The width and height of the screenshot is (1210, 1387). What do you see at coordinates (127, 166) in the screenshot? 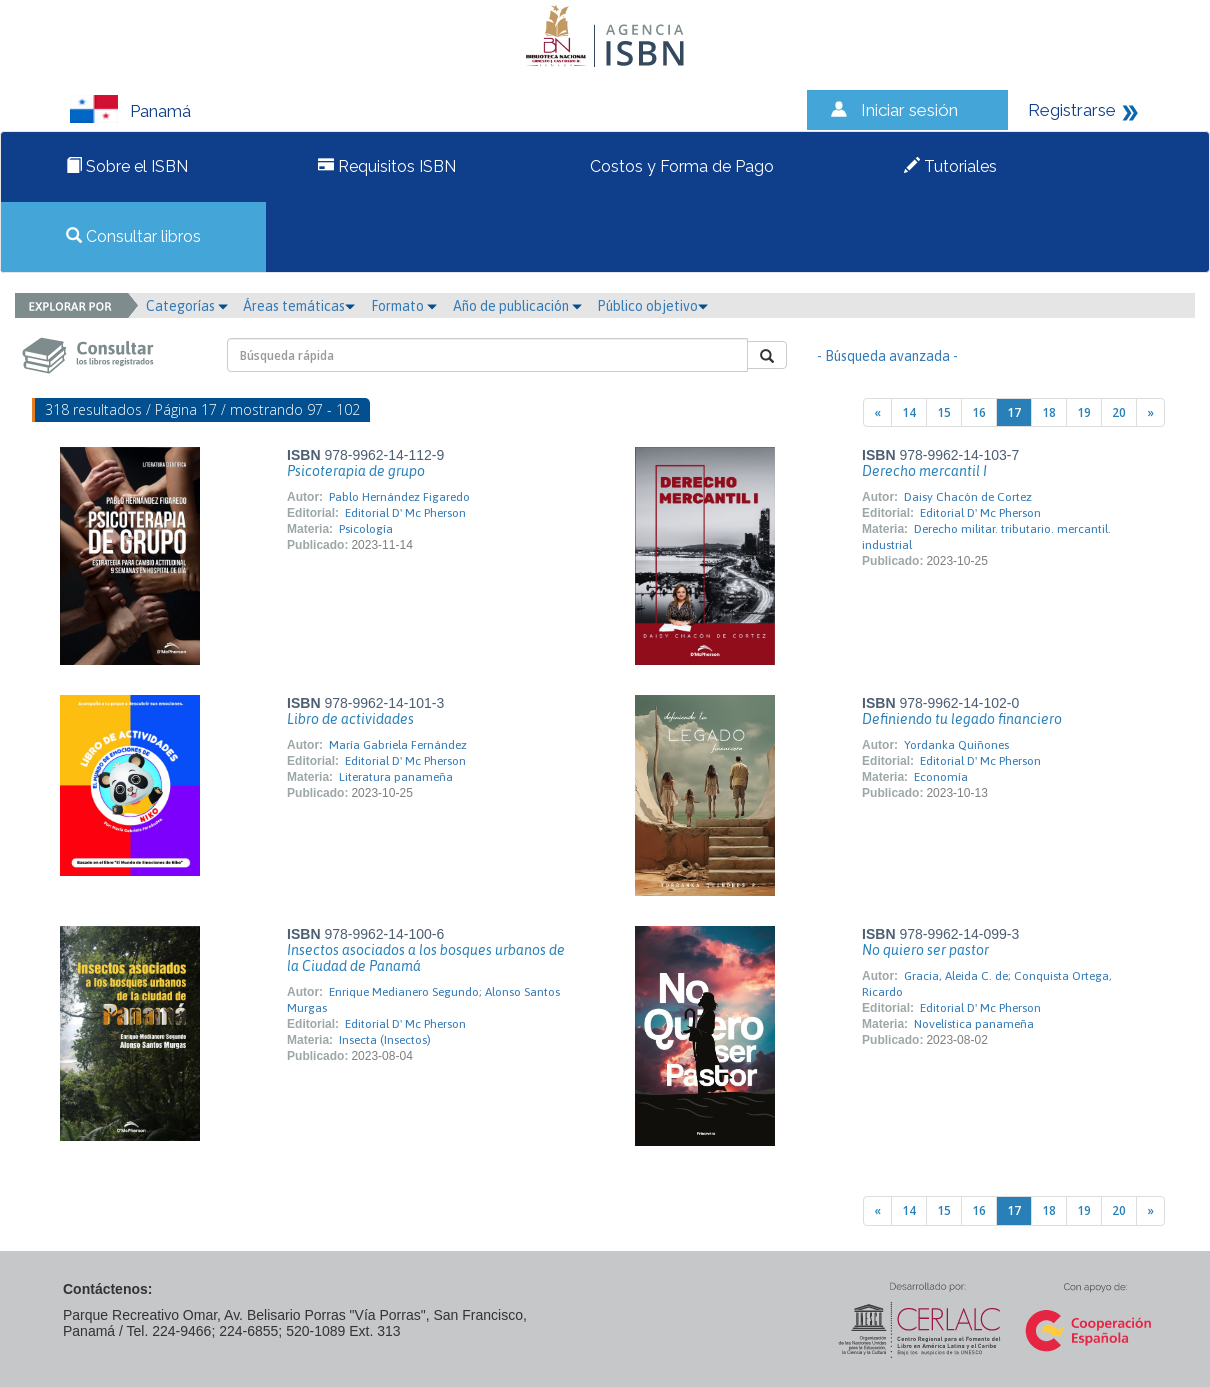
I see `Sobre el ISBN` at bounding box center [127, 166].